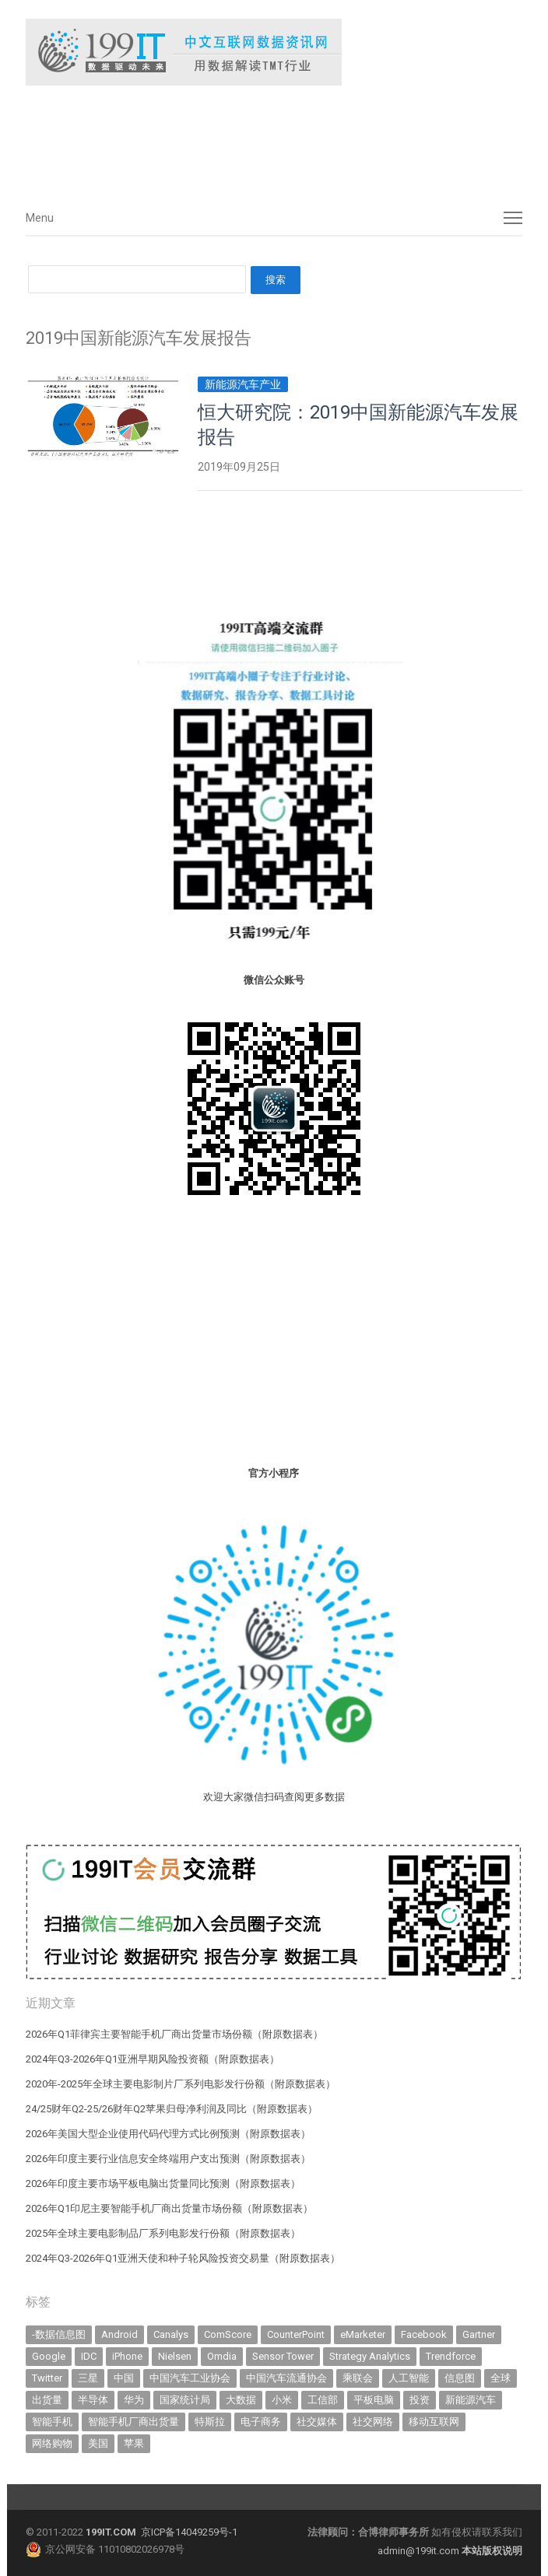 This screenshot has height=2576, width=548. What do you see at coordinates (52, 2421) in the screenshot?
I see `智能手机 [智能手机 (2,104 items)]` at bounding box center [52, 2421].